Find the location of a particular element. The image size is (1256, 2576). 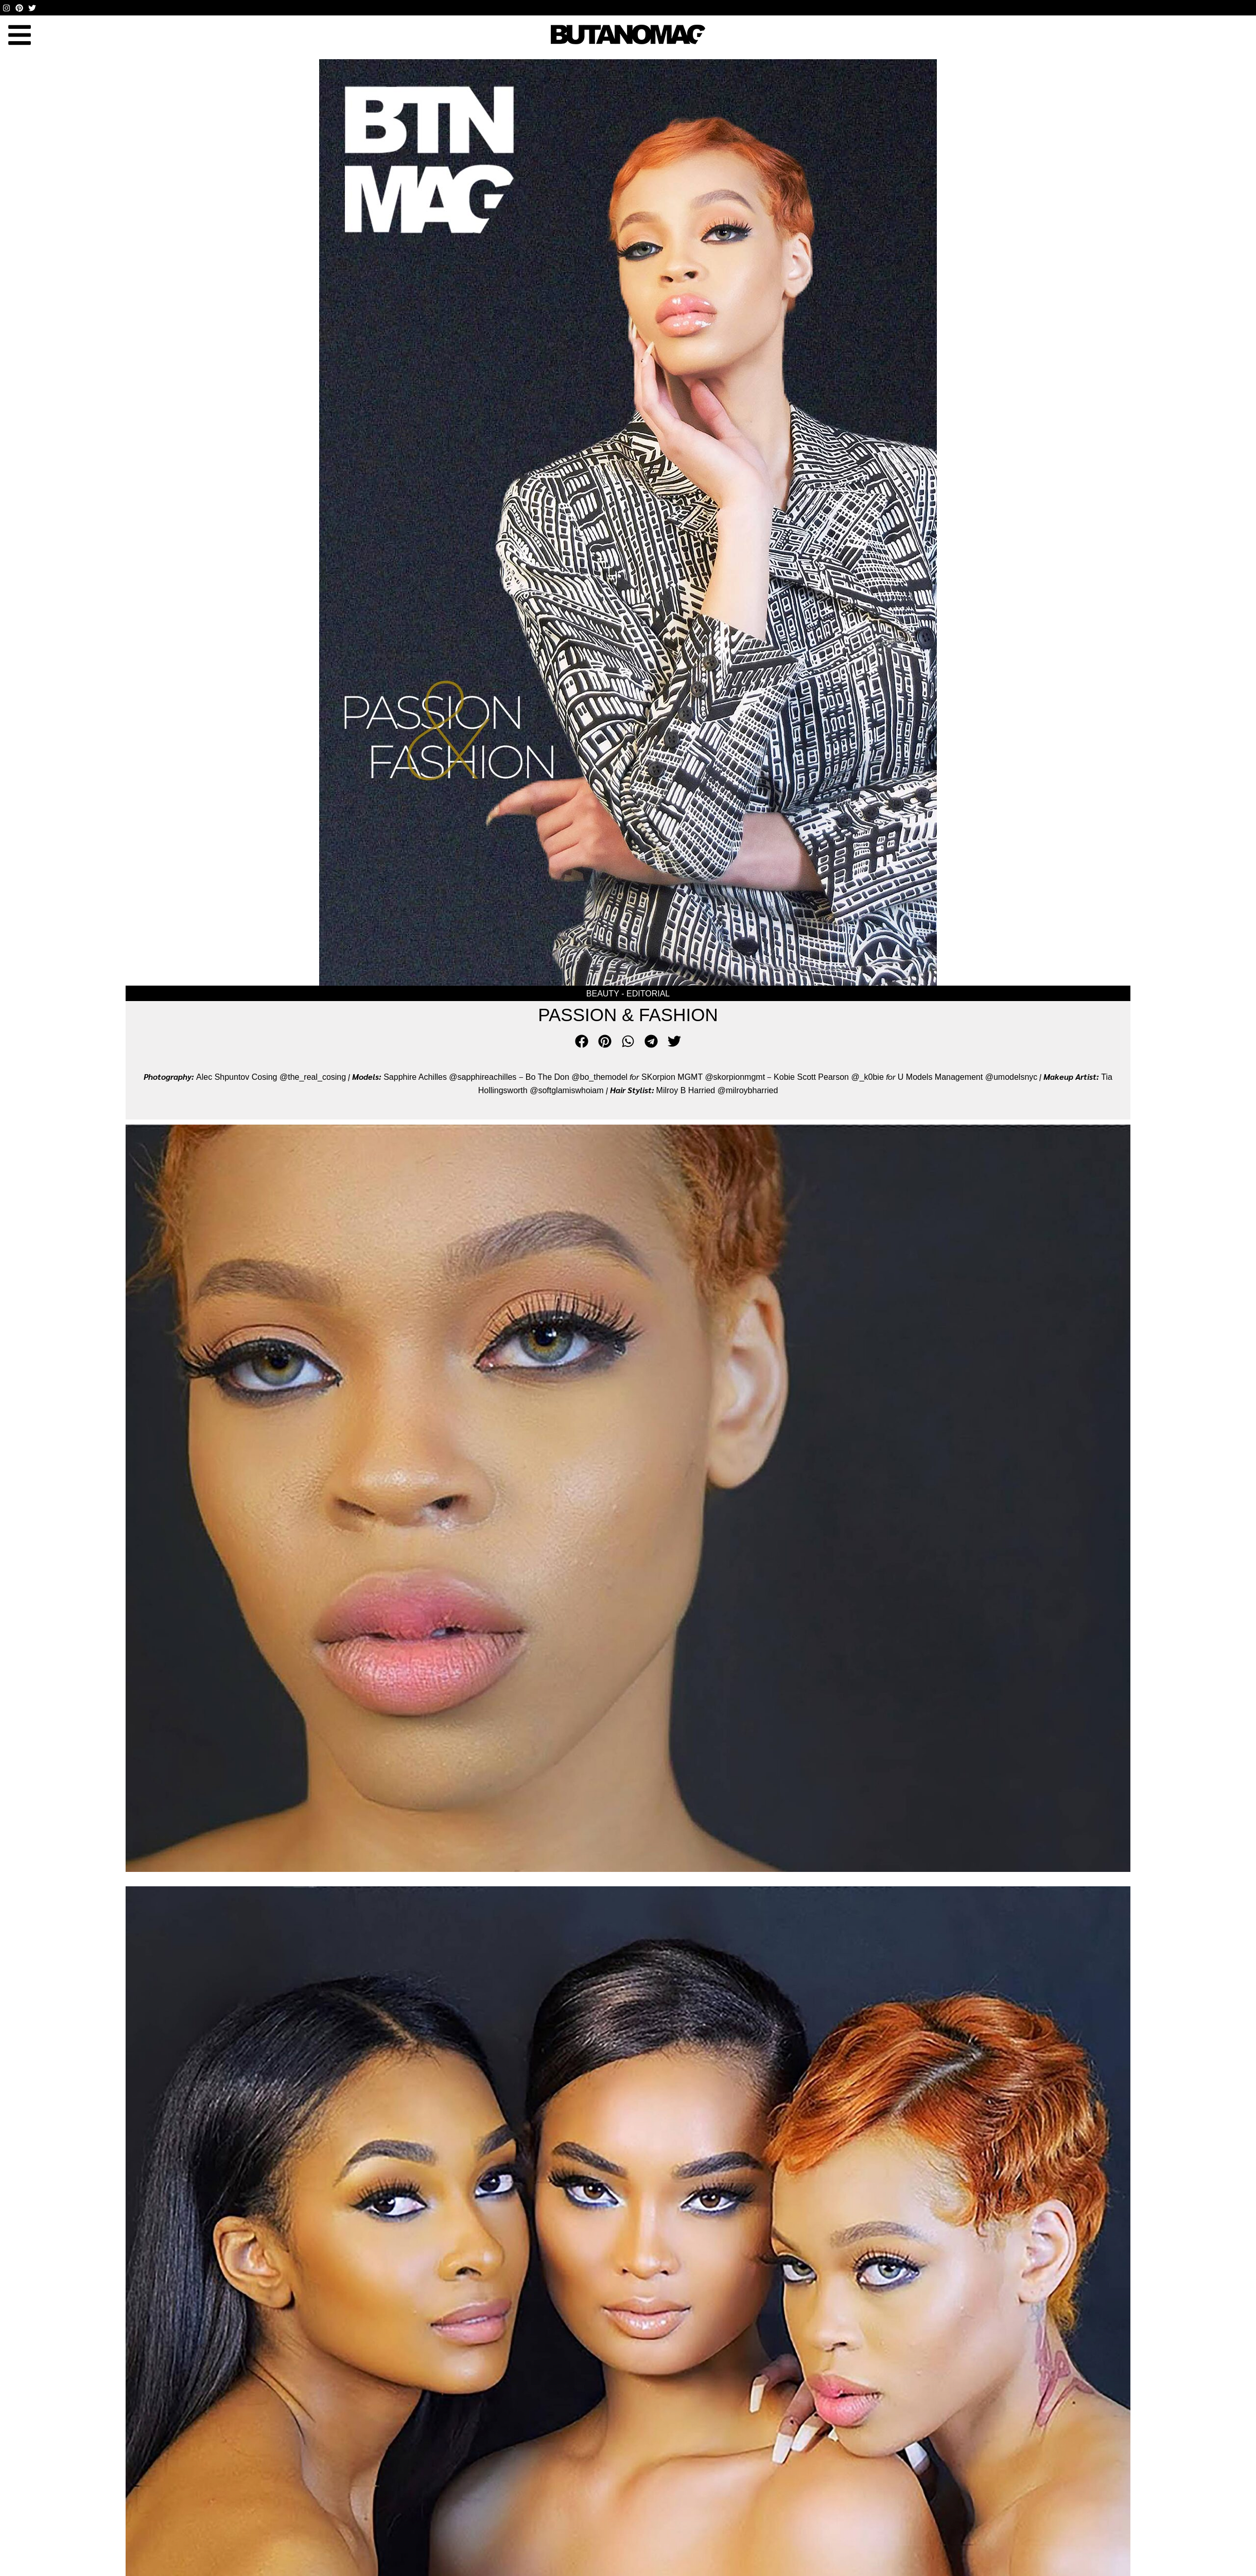

Milroy B Harried @milroybharried is located at coordinates (717, 1090).